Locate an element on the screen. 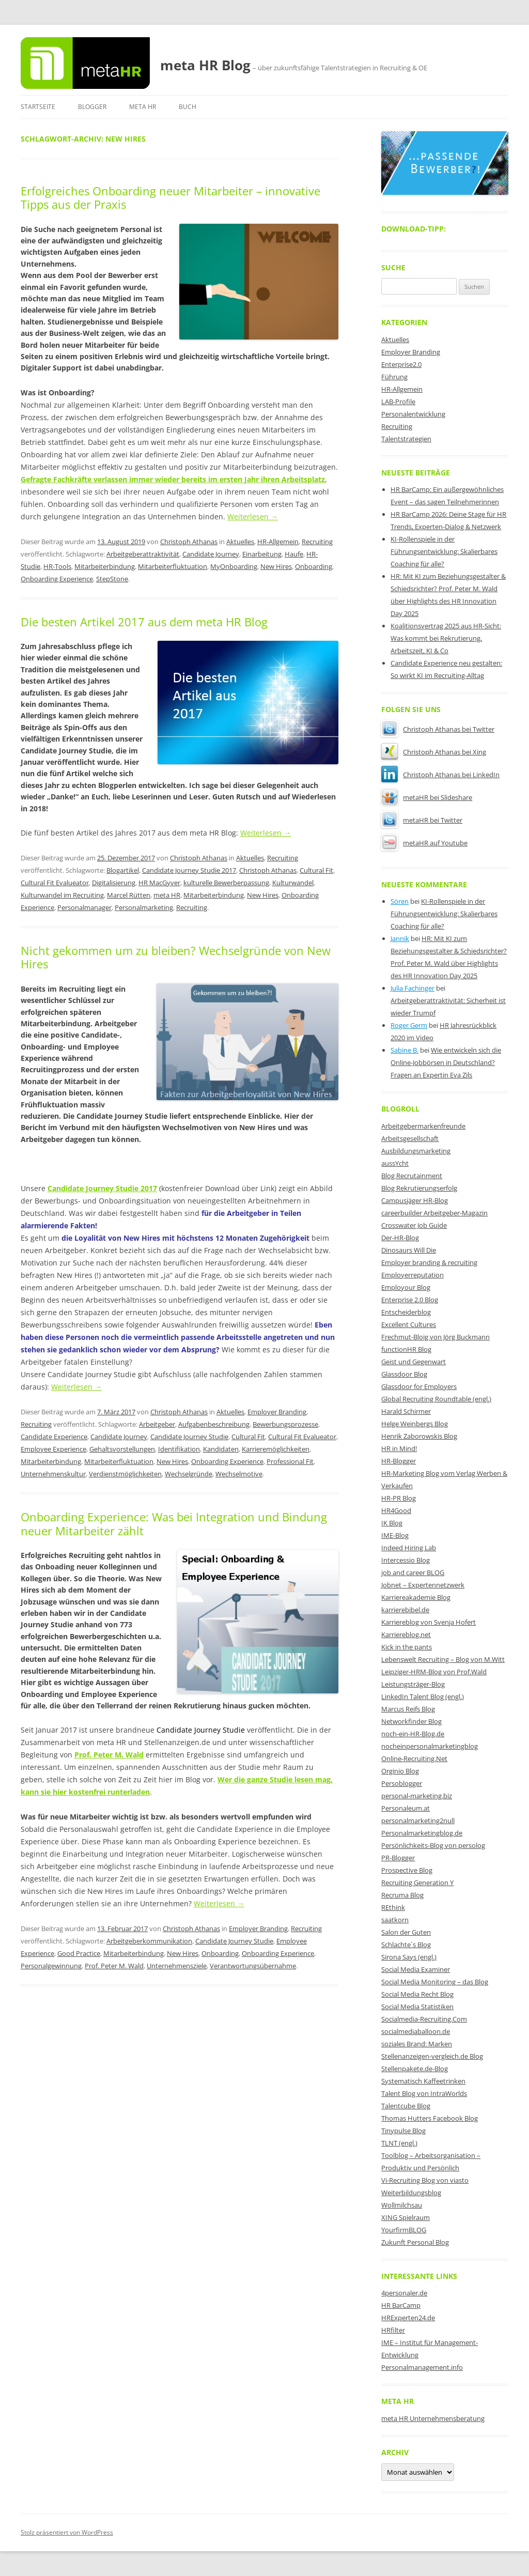  Glassdoor for Employers is located at coordinates (419, 1386).